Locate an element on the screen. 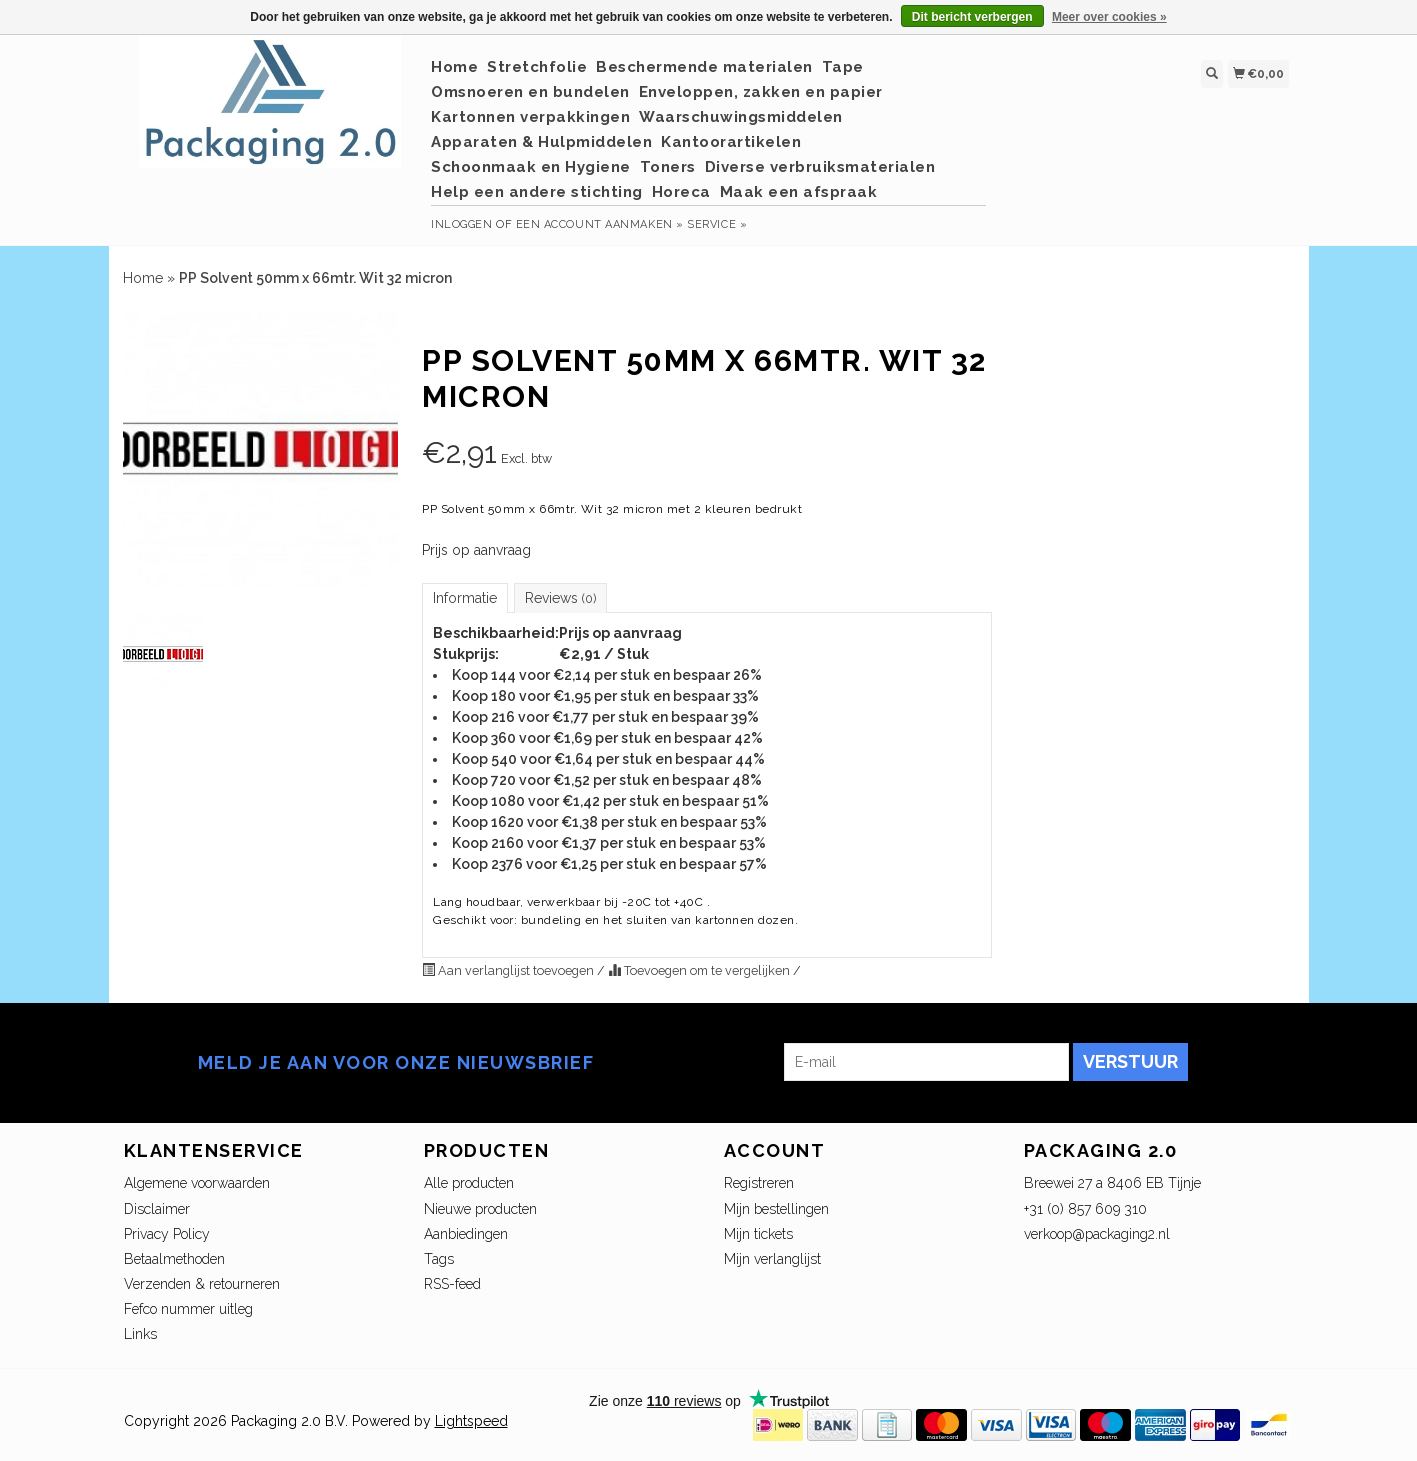 Image resolution: width=1417 pixels, height=1461 pixels. Alle producten is located at coordinates (469, 1183).